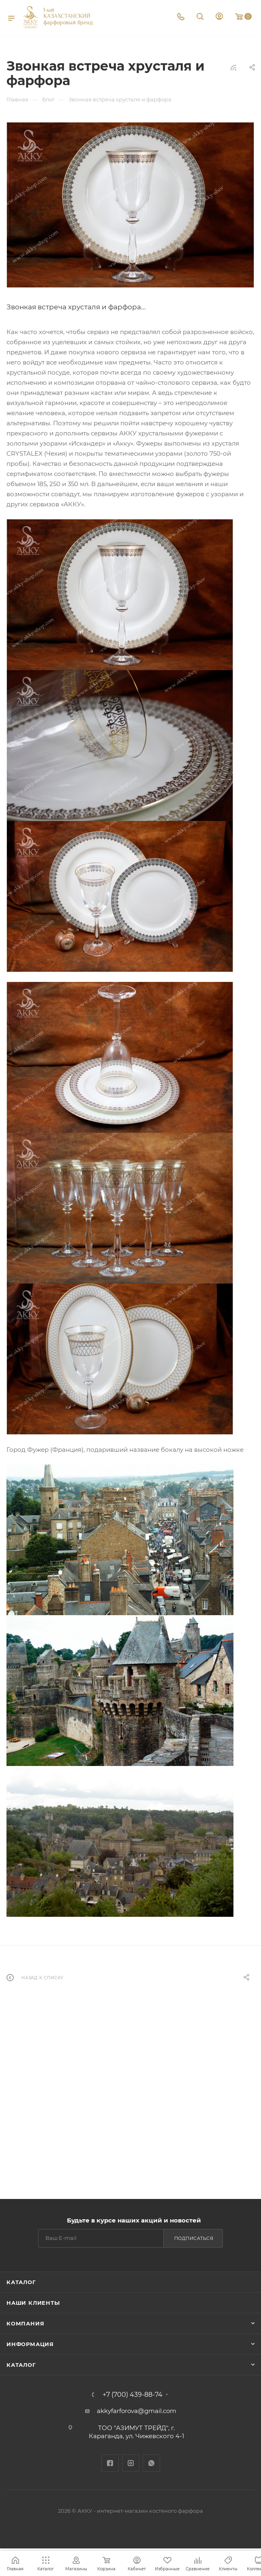  What do you see at coordinates (25, 2323) in the screenshot?
I see `Компания` at bounding box center [25, 2323].